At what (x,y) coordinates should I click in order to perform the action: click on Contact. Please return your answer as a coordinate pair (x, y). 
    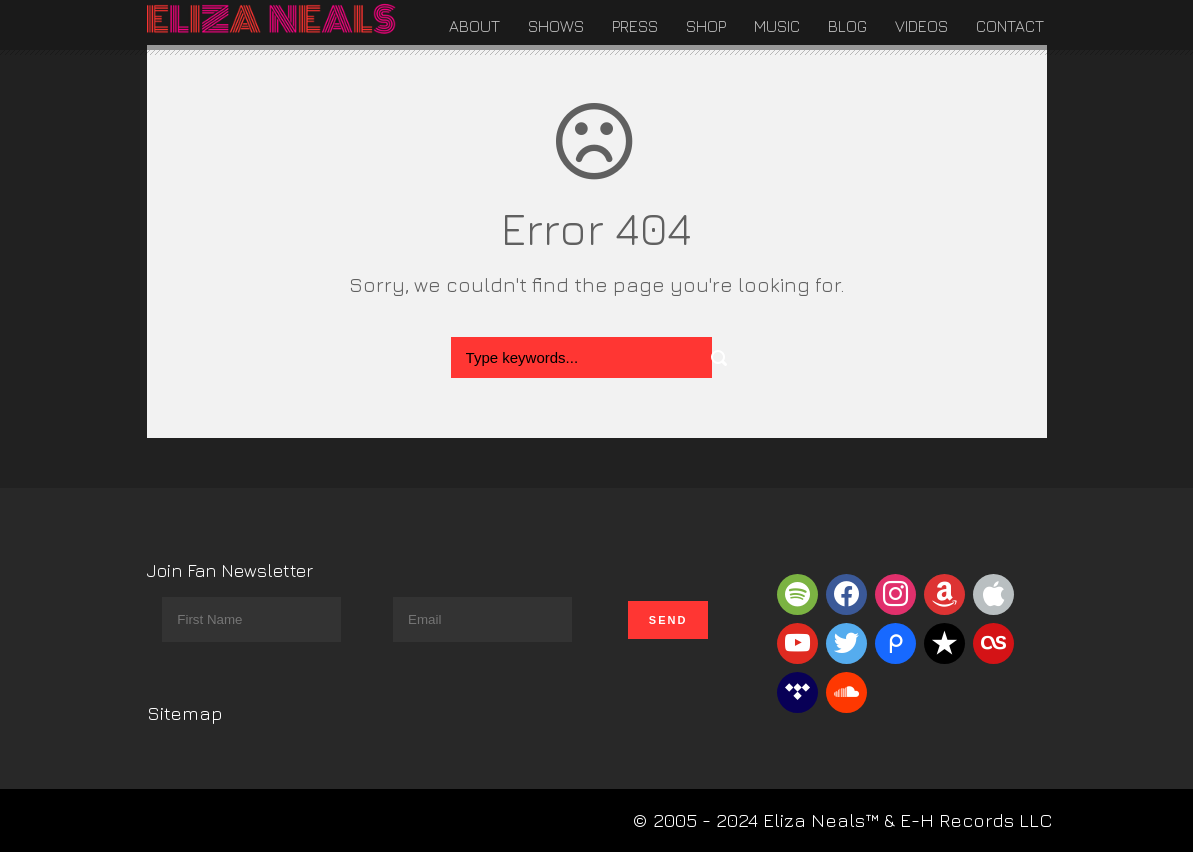
    Looking at the image, I should click on (1010, 26).